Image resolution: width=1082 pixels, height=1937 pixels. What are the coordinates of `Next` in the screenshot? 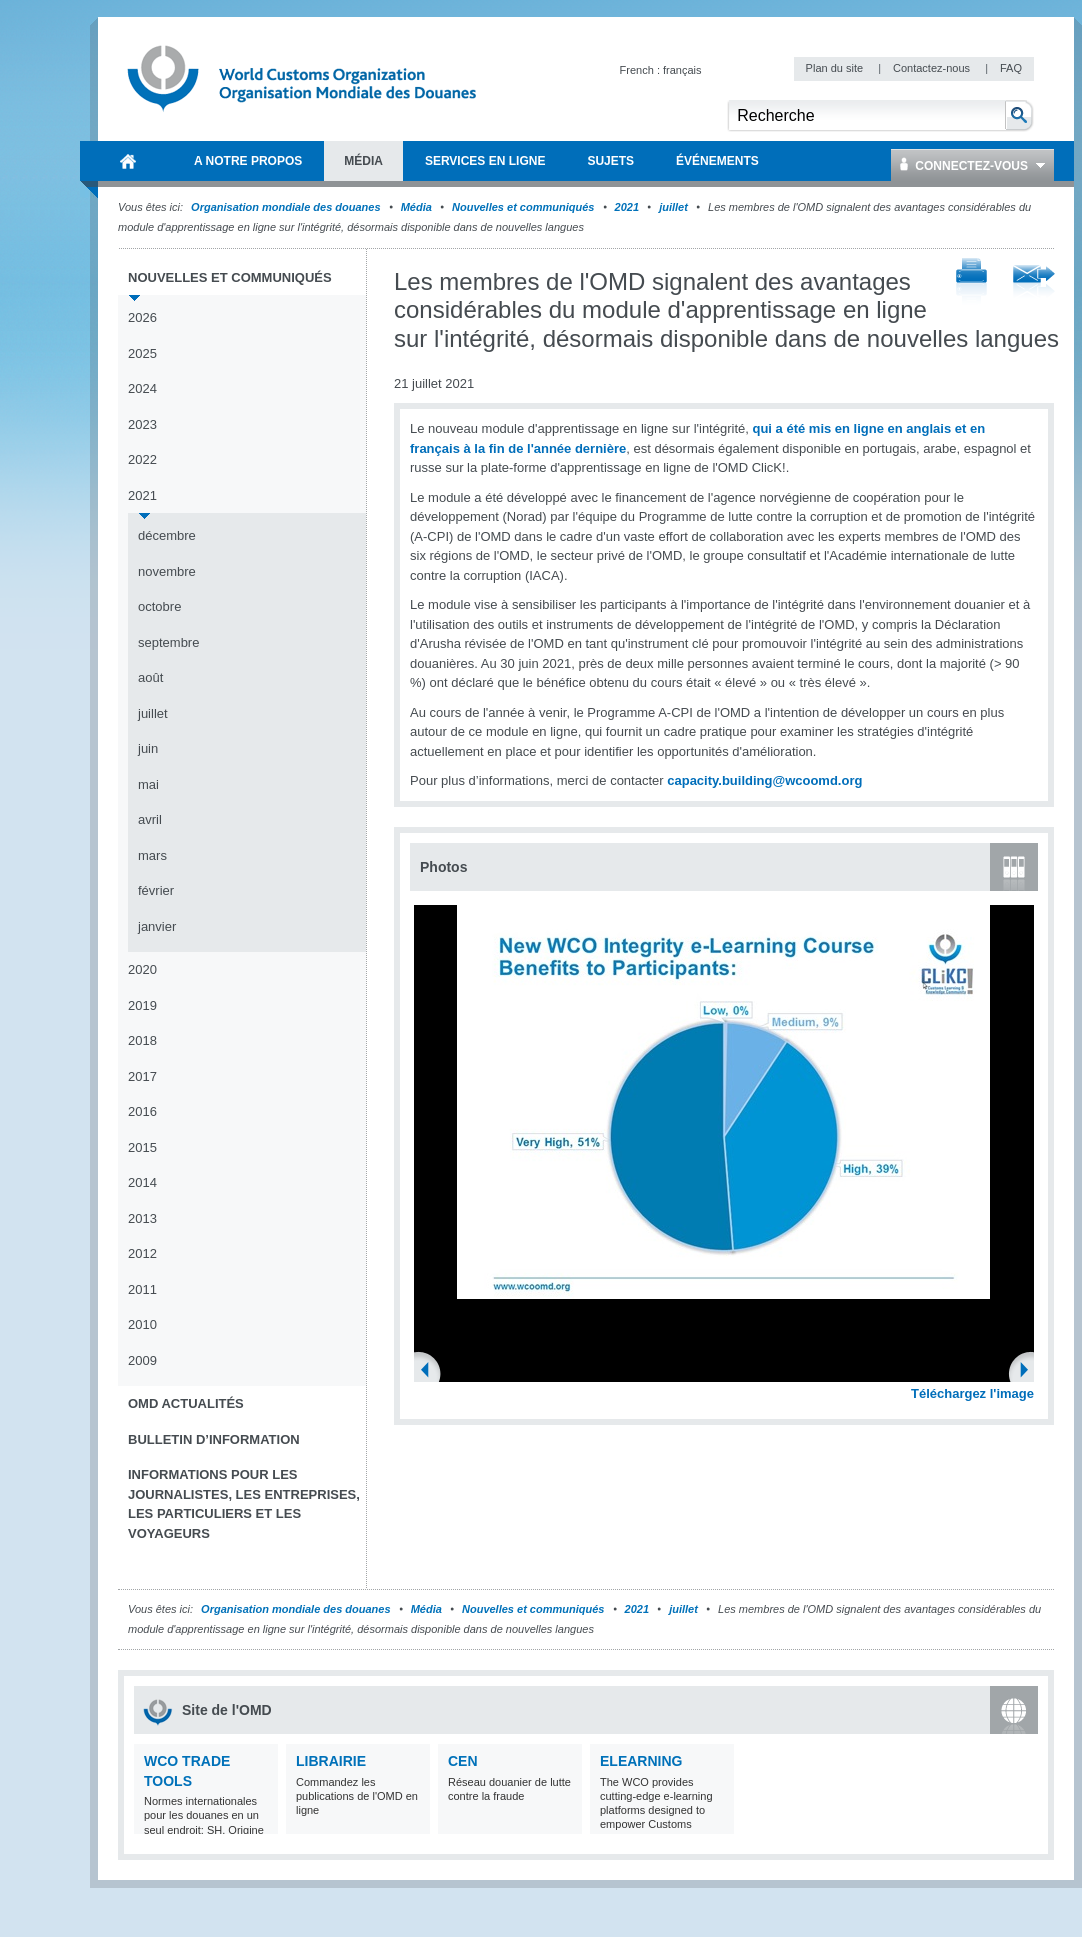 It's located at (1030, 1372).